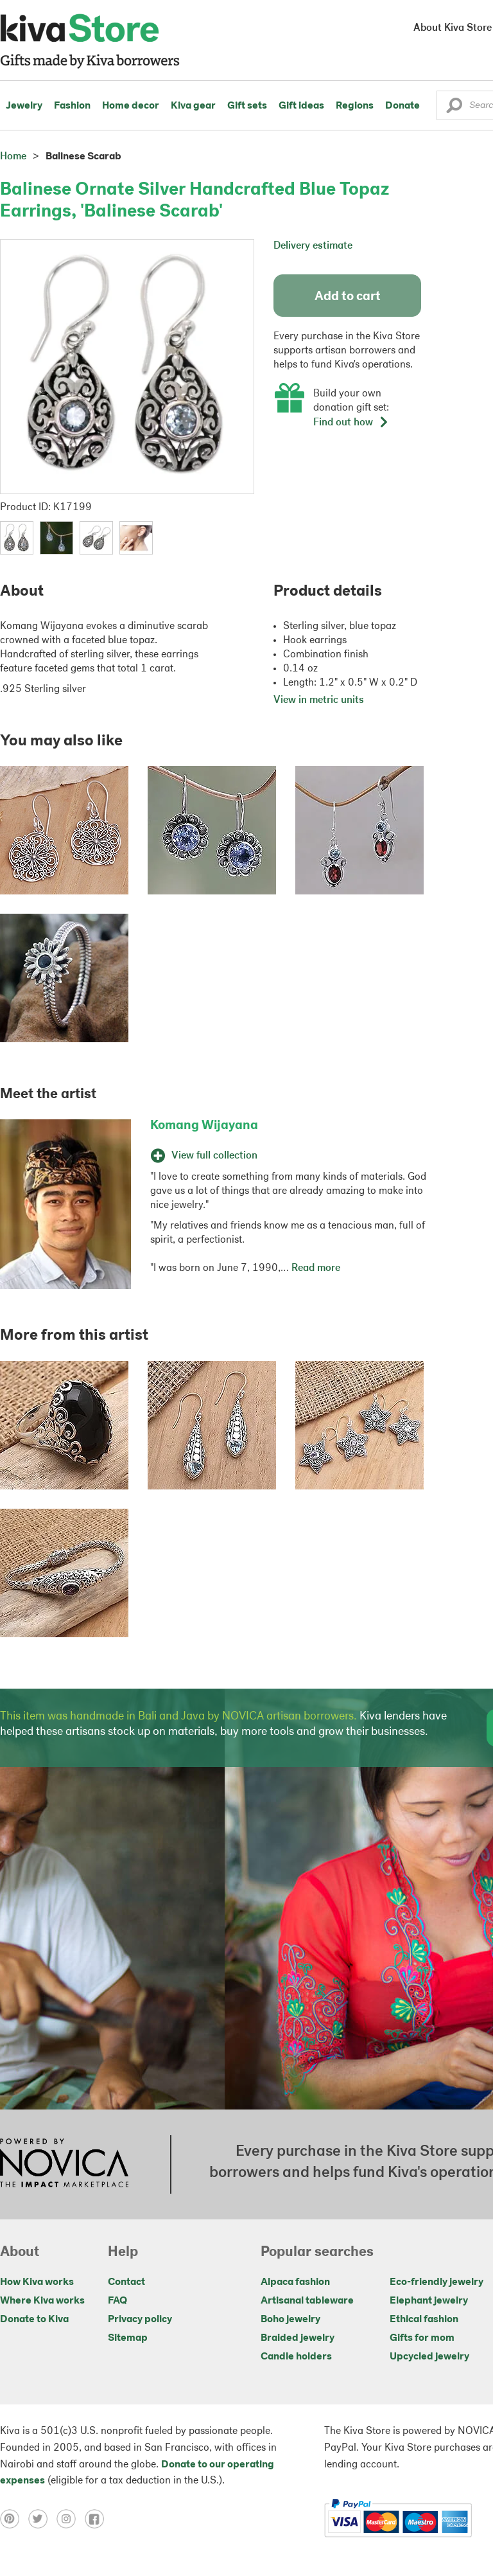 The image size is (493, 2576). What do you see at coordinates (37, 2282) in the screenshot?
I see `How Kiva works [Click to view abouts on a new tab]` at bounding box center [37, 2282].